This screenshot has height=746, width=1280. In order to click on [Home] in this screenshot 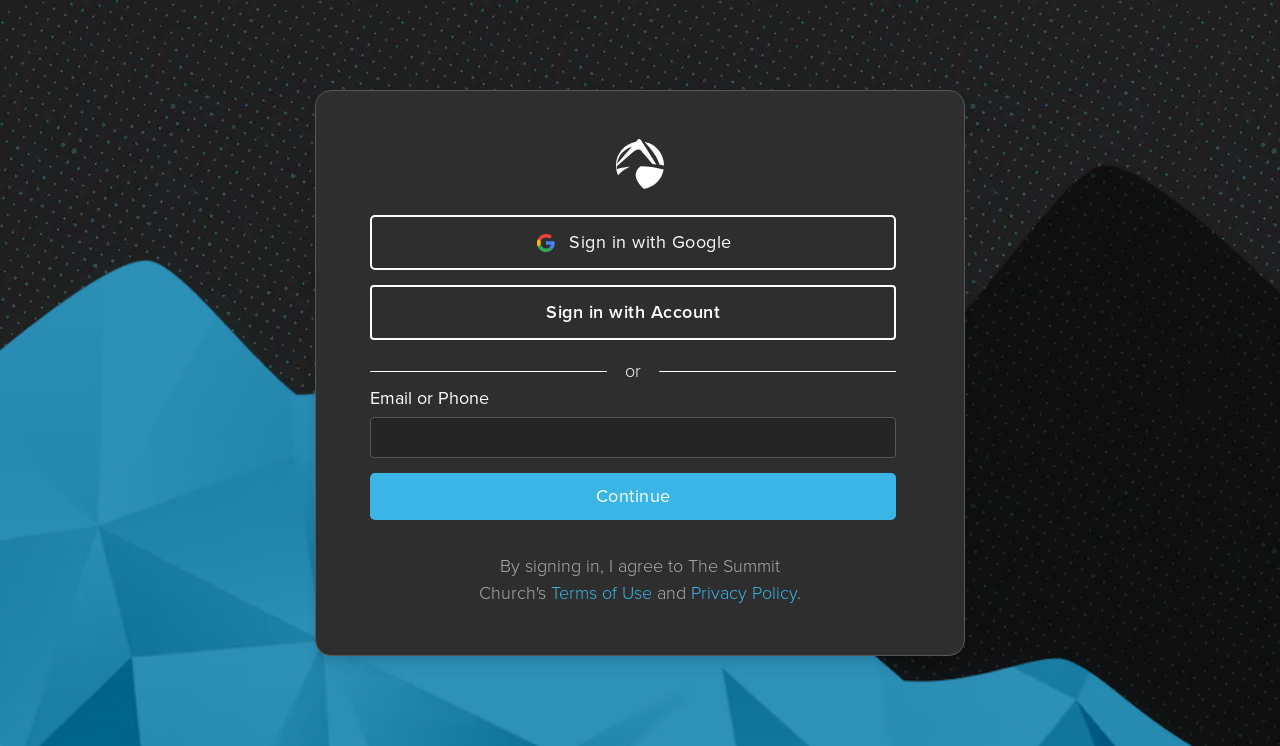, I will do `click(640, 164)`.